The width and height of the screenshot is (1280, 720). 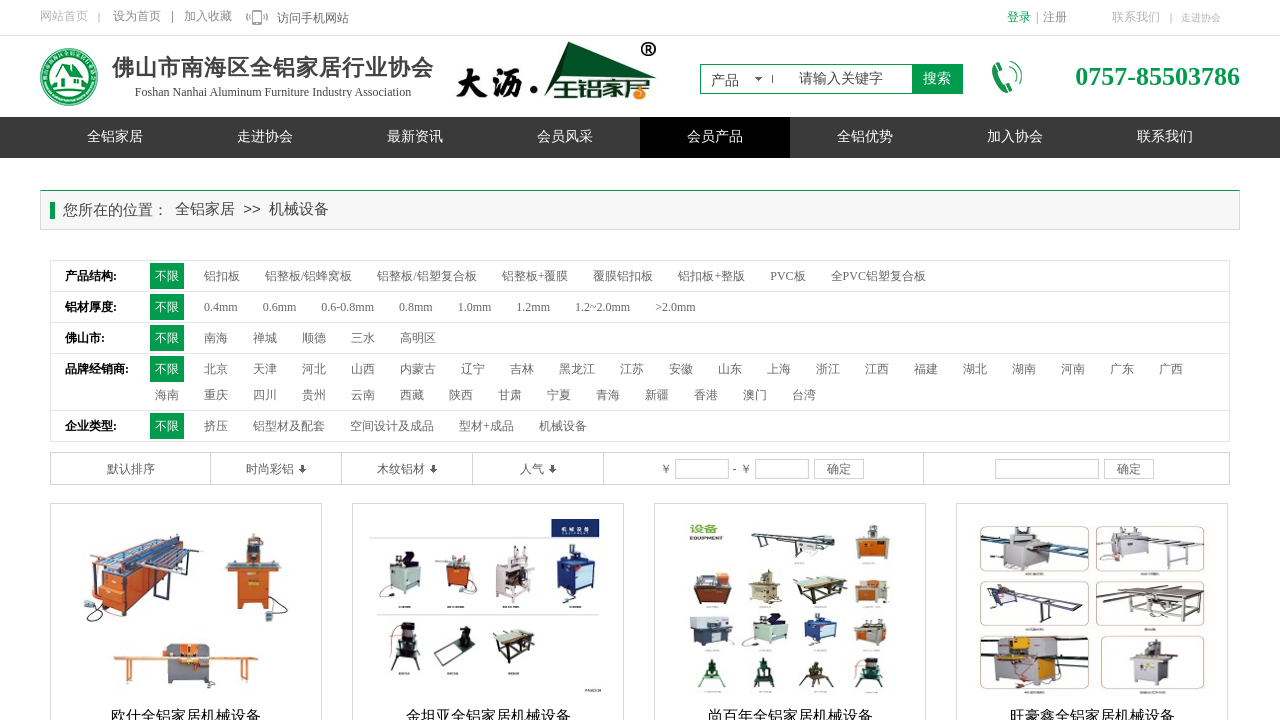 I want to click on 会员产品, so click(x=715, y=136).